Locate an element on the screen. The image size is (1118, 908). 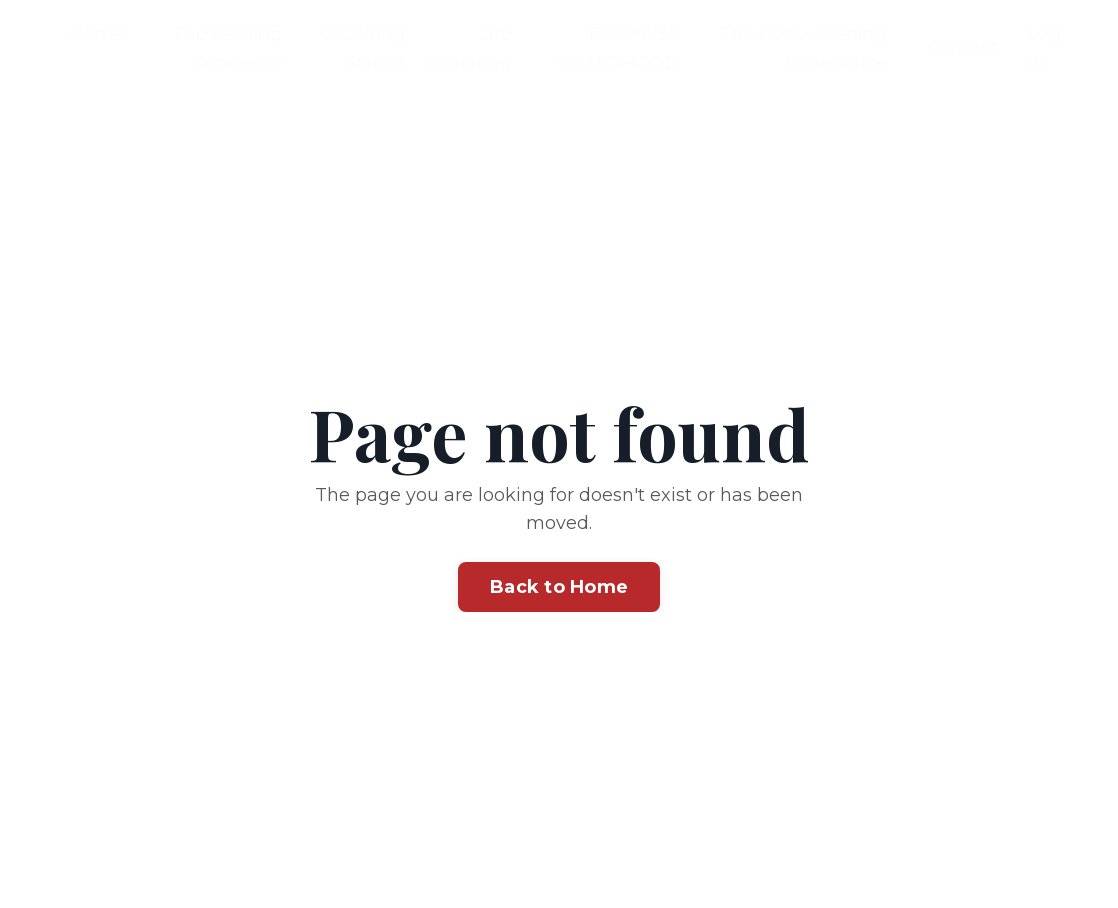
The ReAwakening Experience is located at coordinates (803, 48).